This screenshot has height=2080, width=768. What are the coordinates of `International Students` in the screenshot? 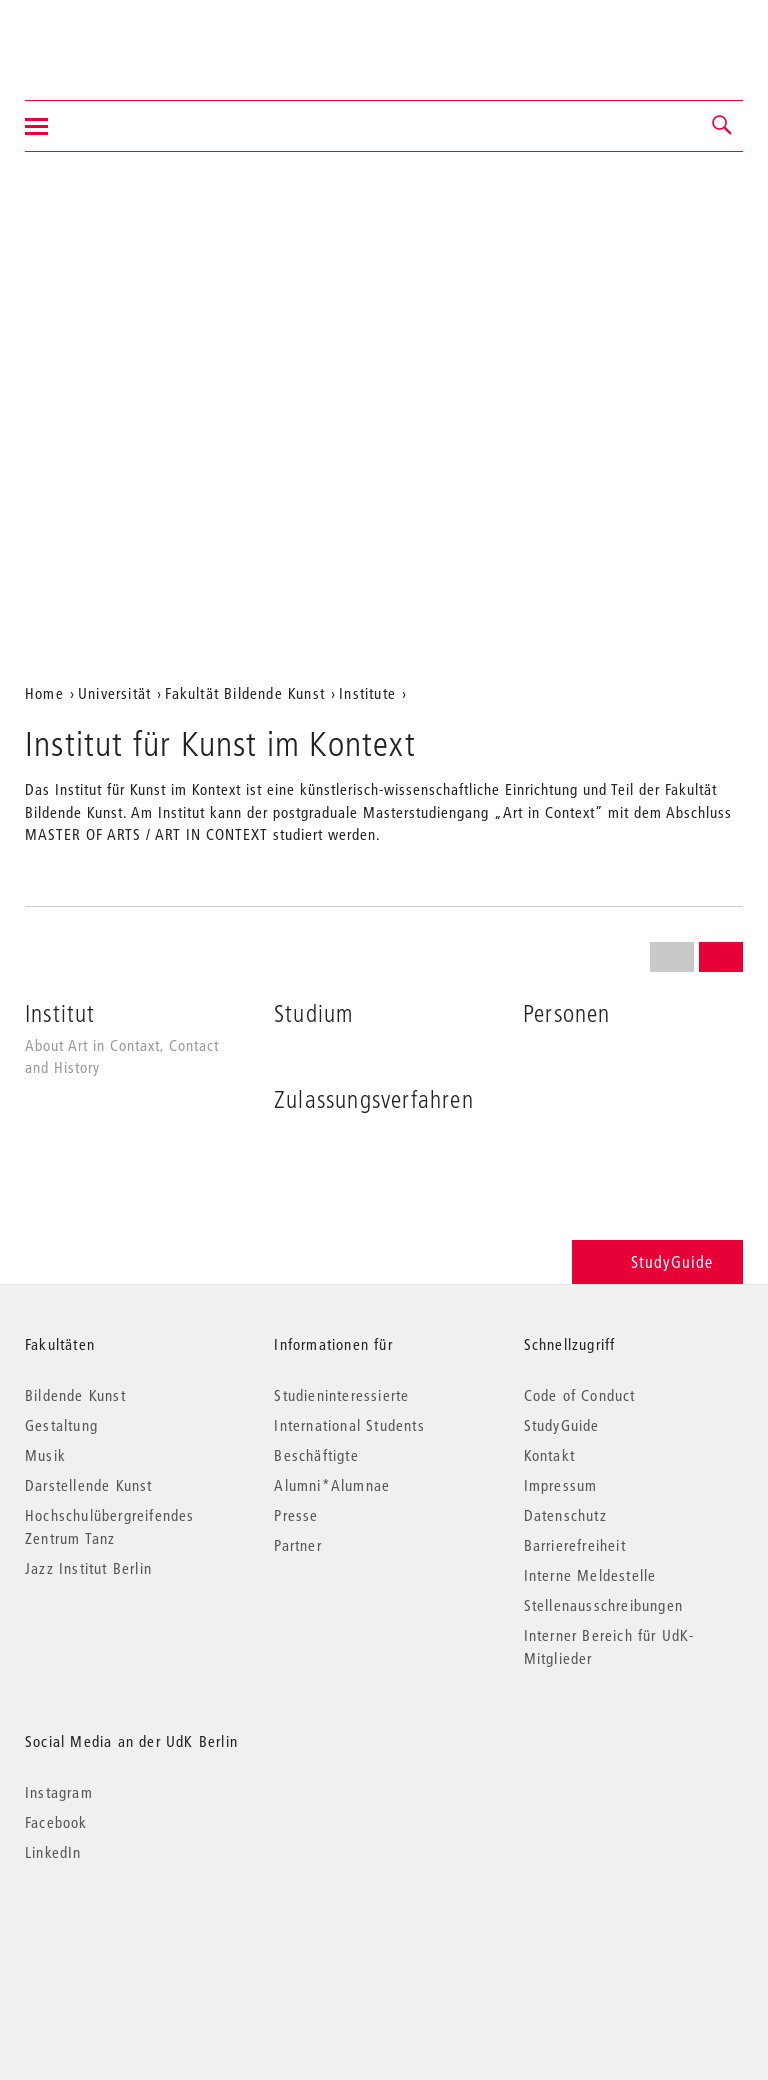 It's located at (349, 1425).